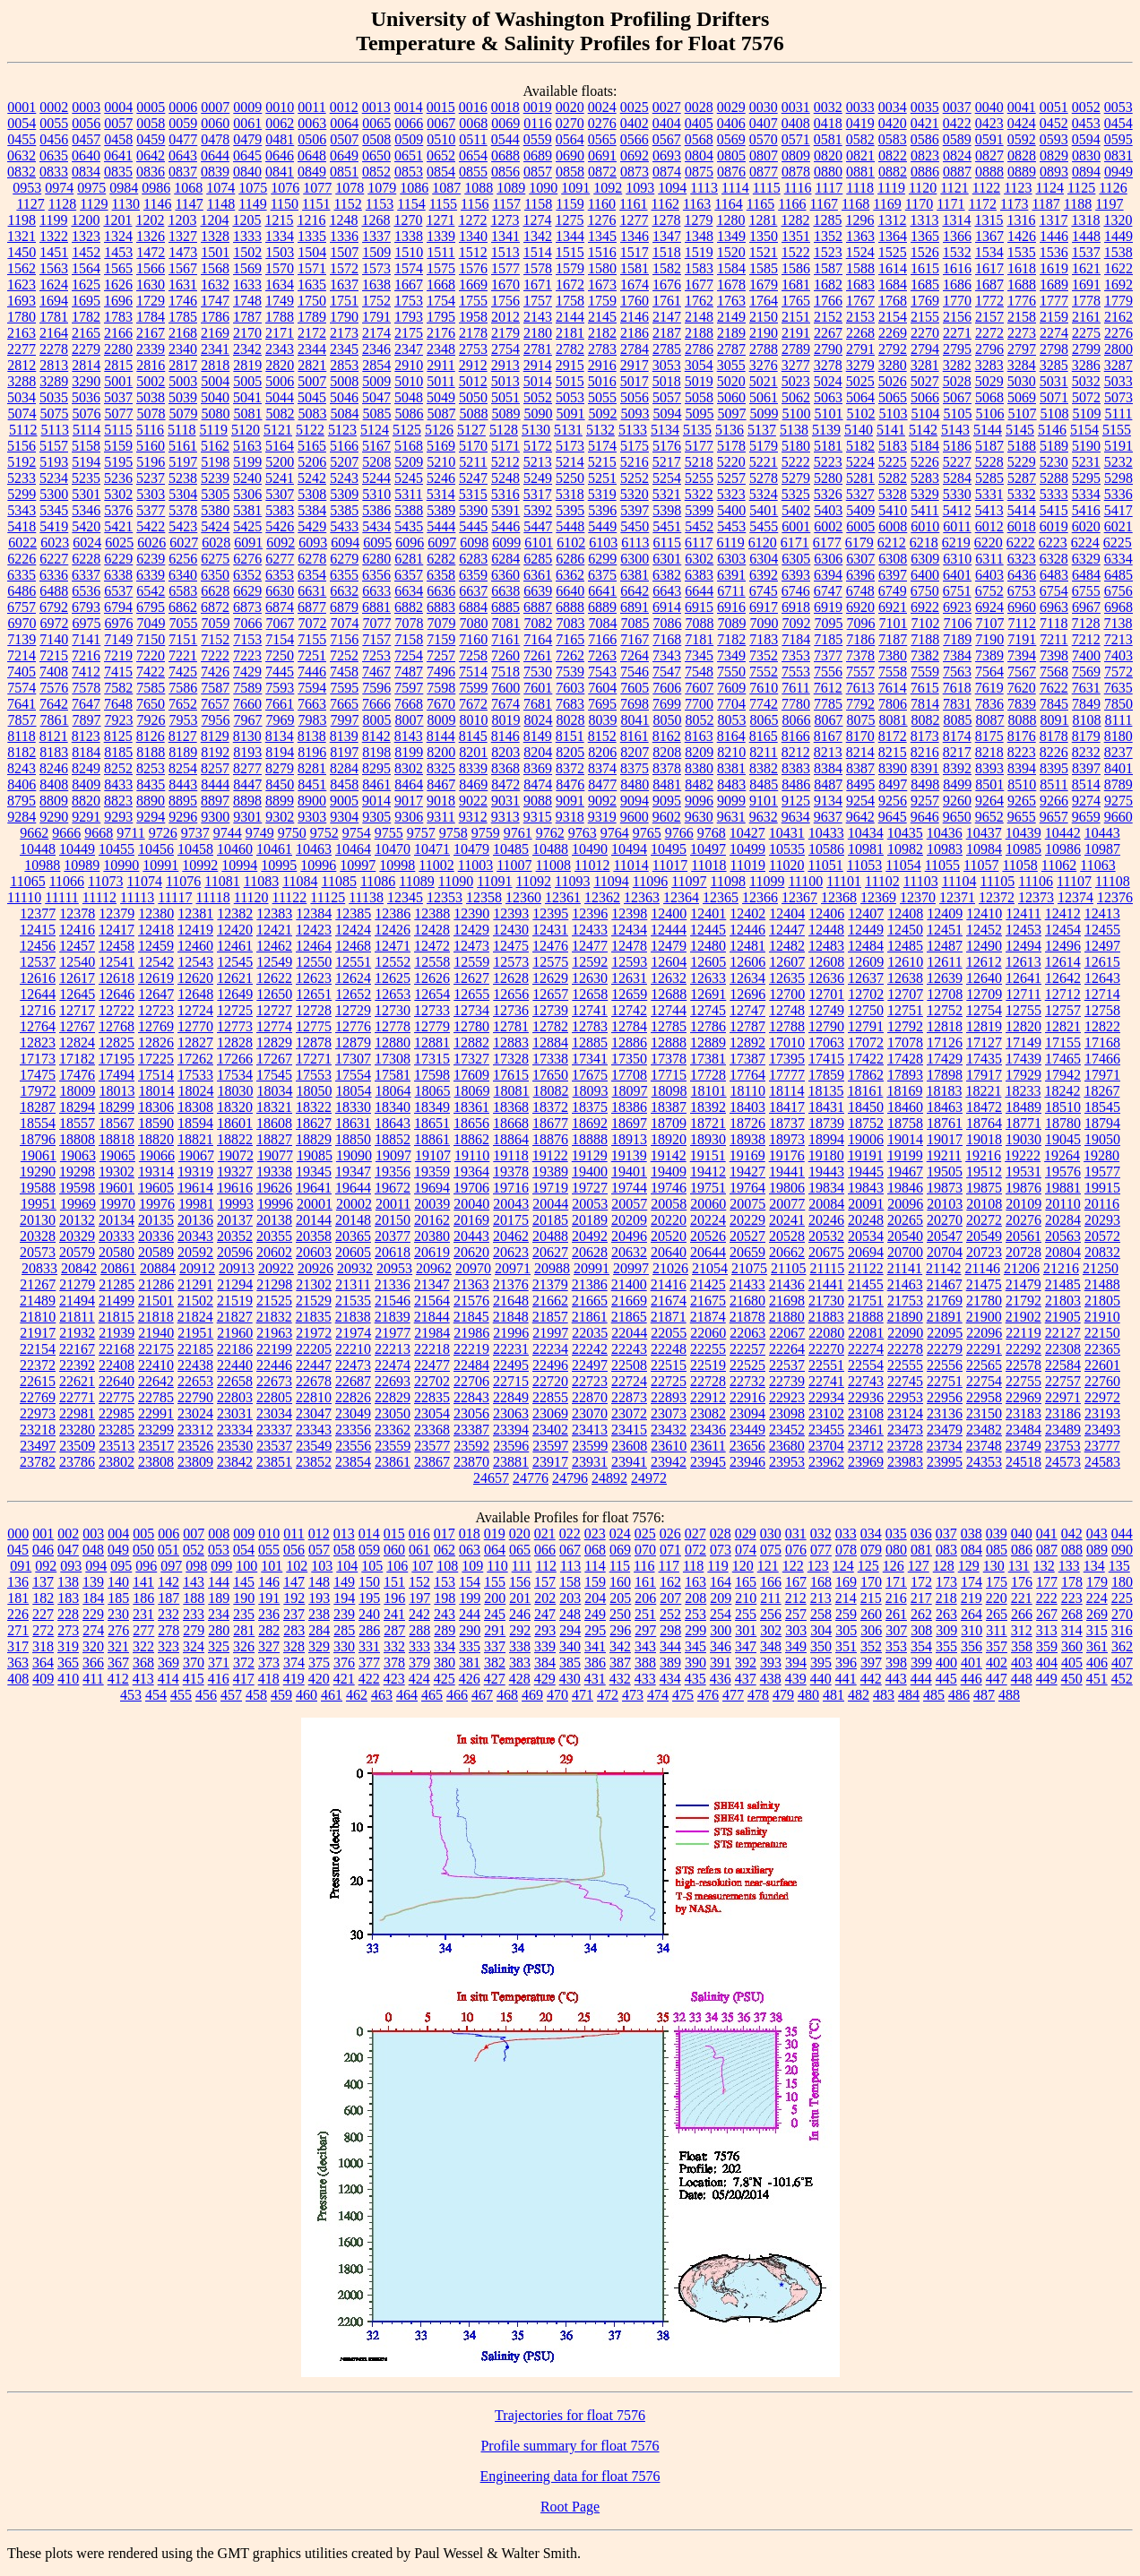  Describe the element at coordinates (156, 1349) in the screenshot. I see `22175` at that location.